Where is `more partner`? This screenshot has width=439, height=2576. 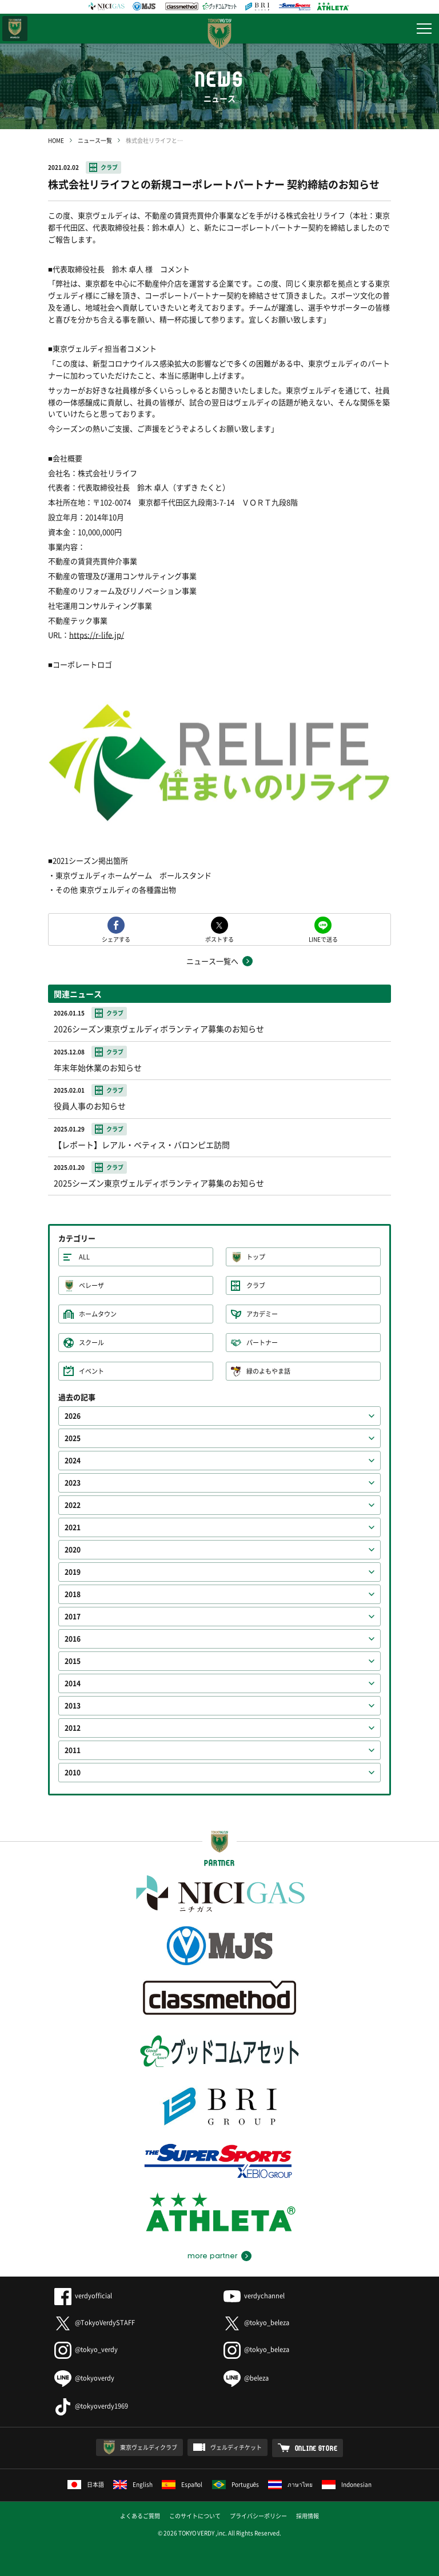 more partner is located at coordinates (212, 2256).